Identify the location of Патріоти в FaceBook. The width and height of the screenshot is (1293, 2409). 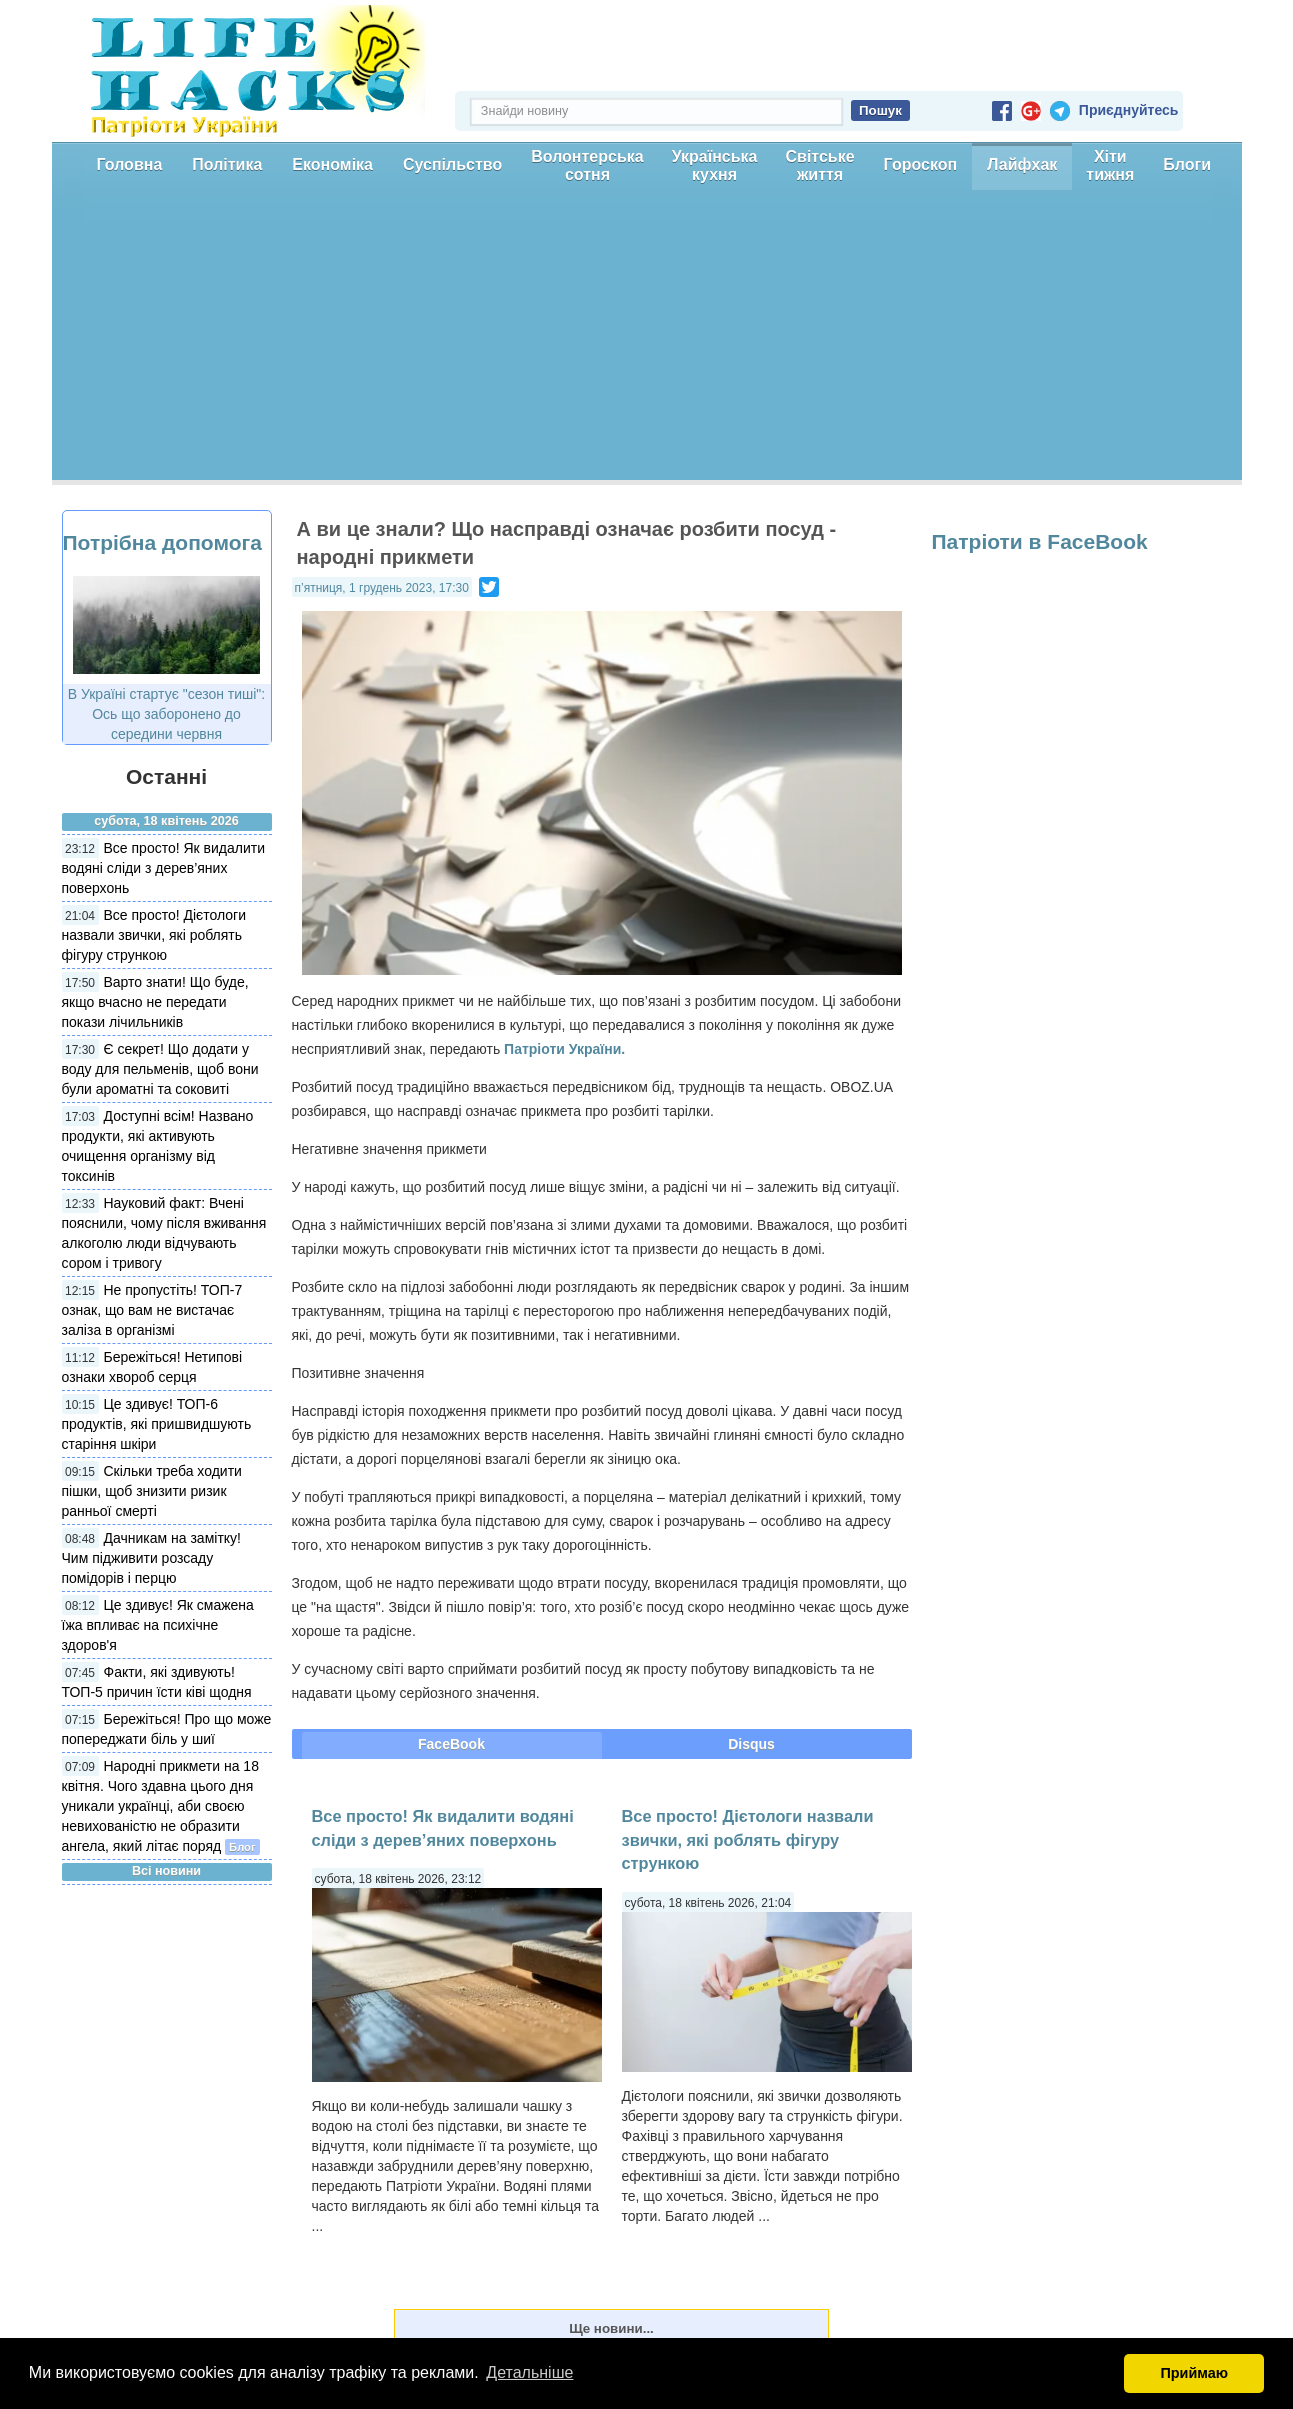
(1040, 541).